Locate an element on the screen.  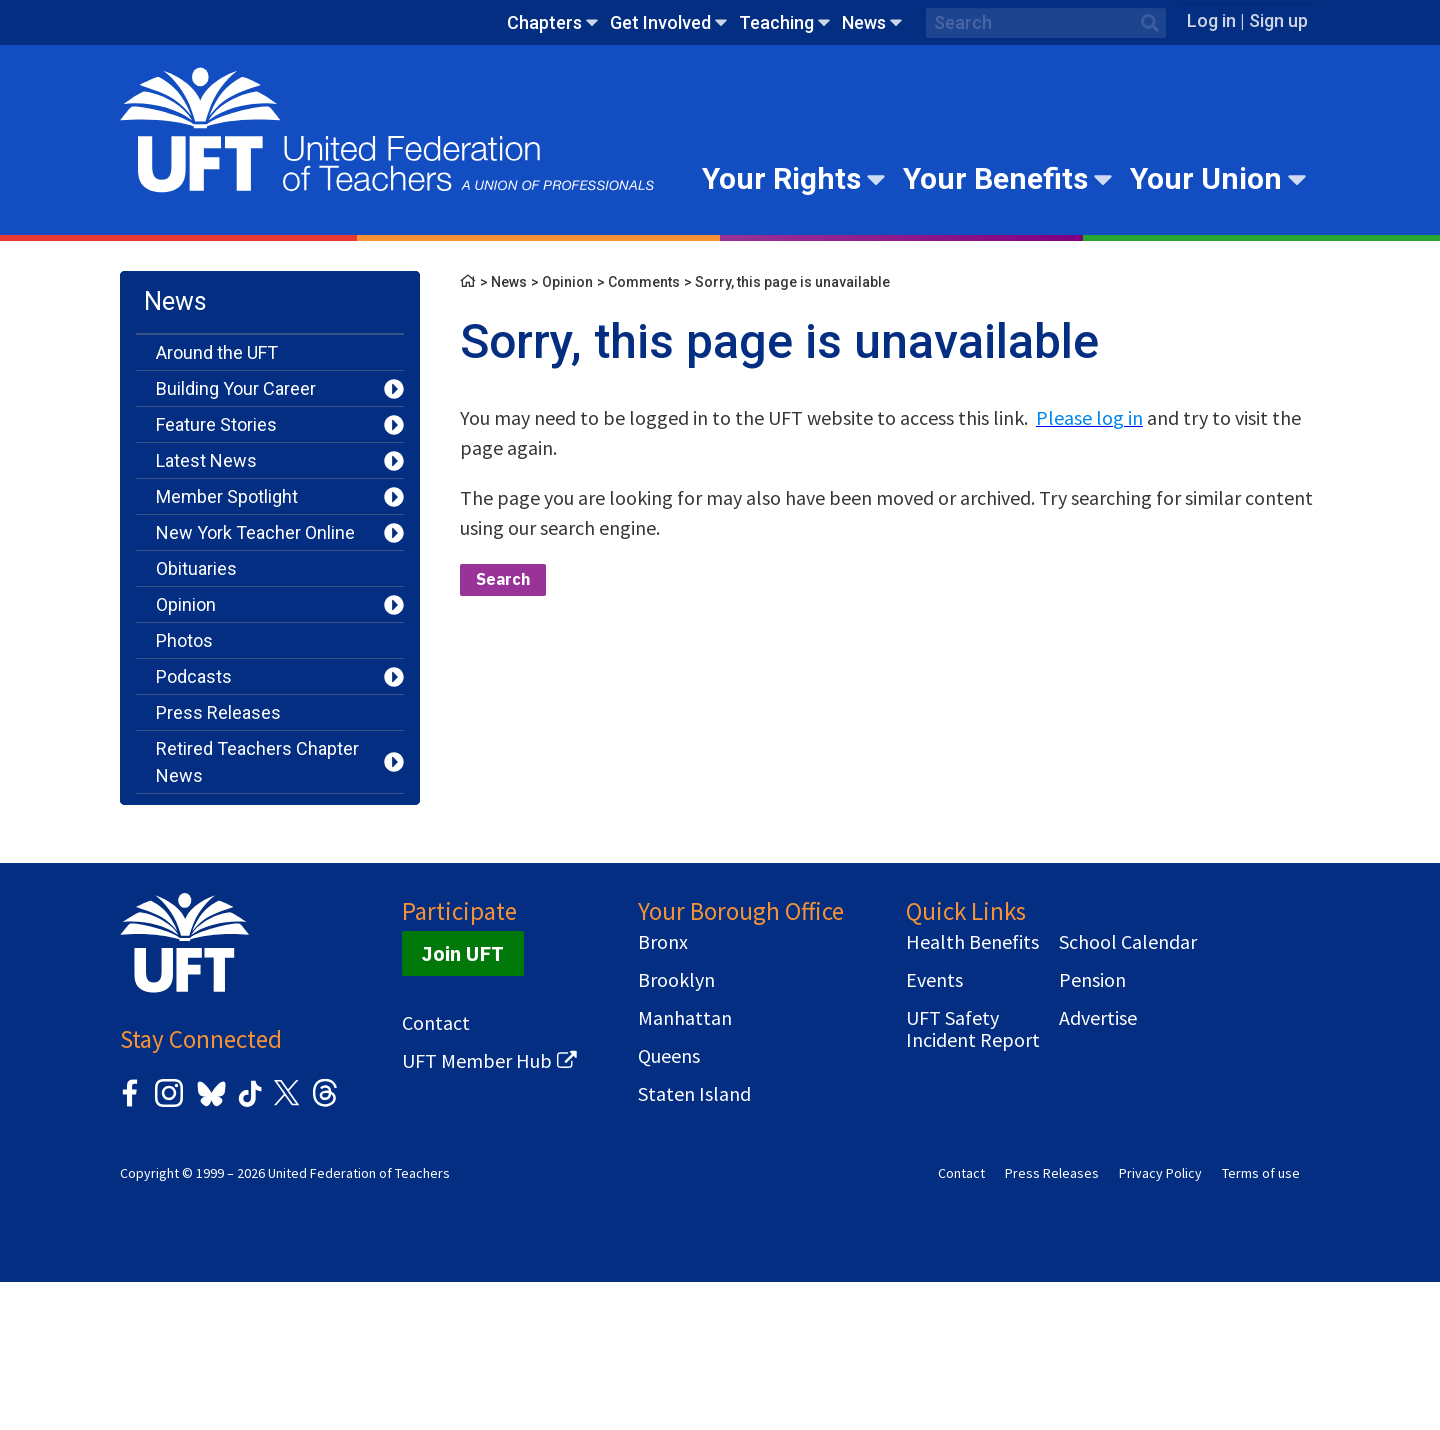
News is located at coordinates (864, 22).